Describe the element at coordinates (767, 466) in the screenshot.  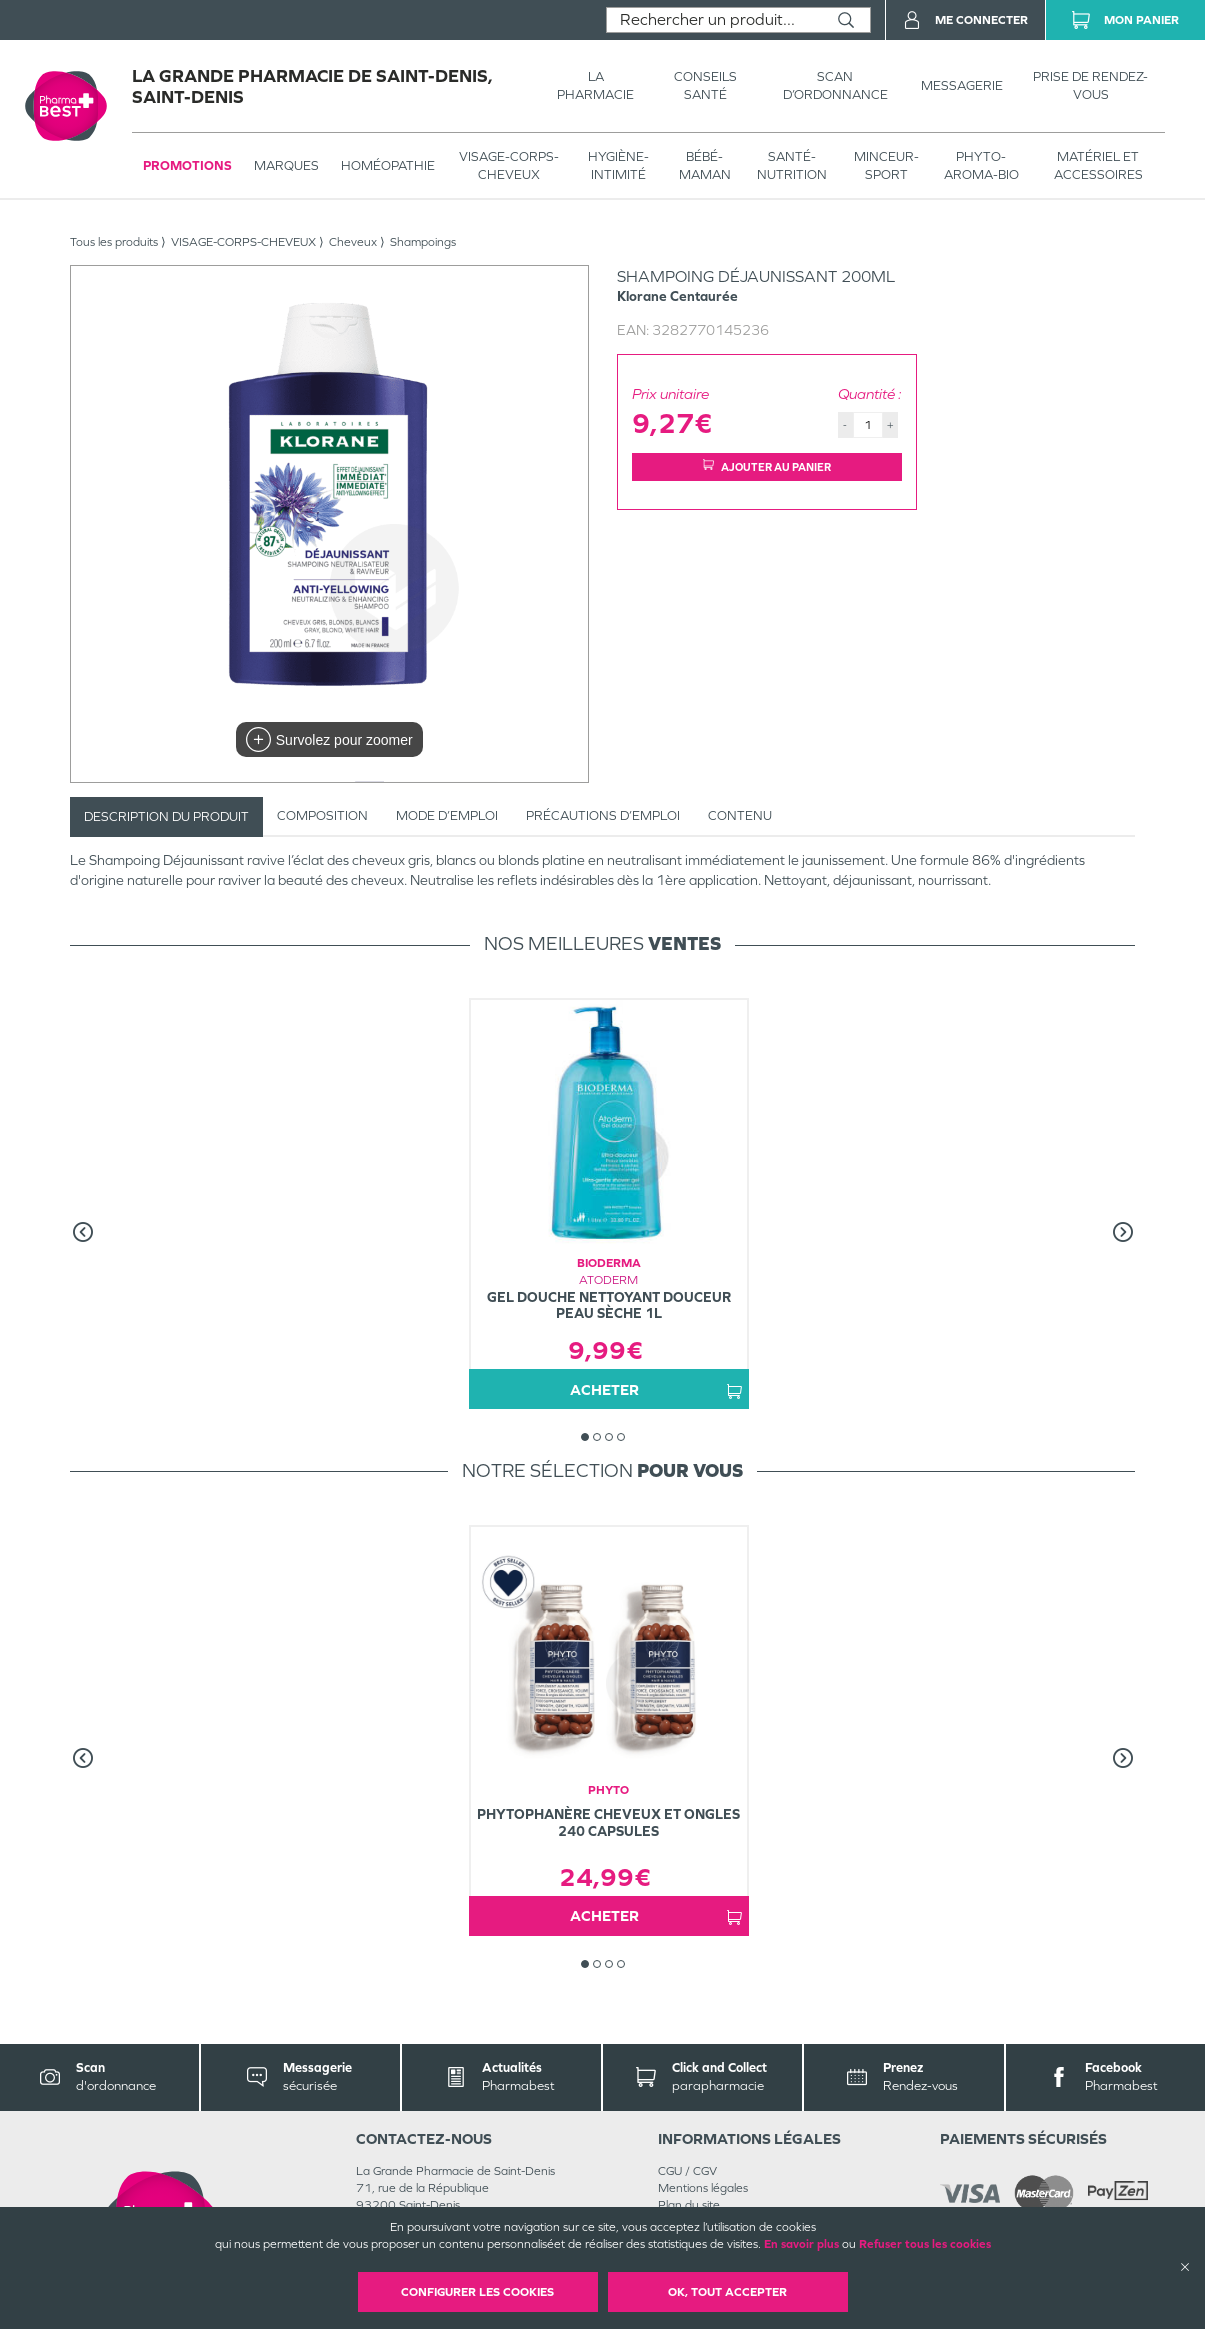
I see `Ajouter au panier` at that location.